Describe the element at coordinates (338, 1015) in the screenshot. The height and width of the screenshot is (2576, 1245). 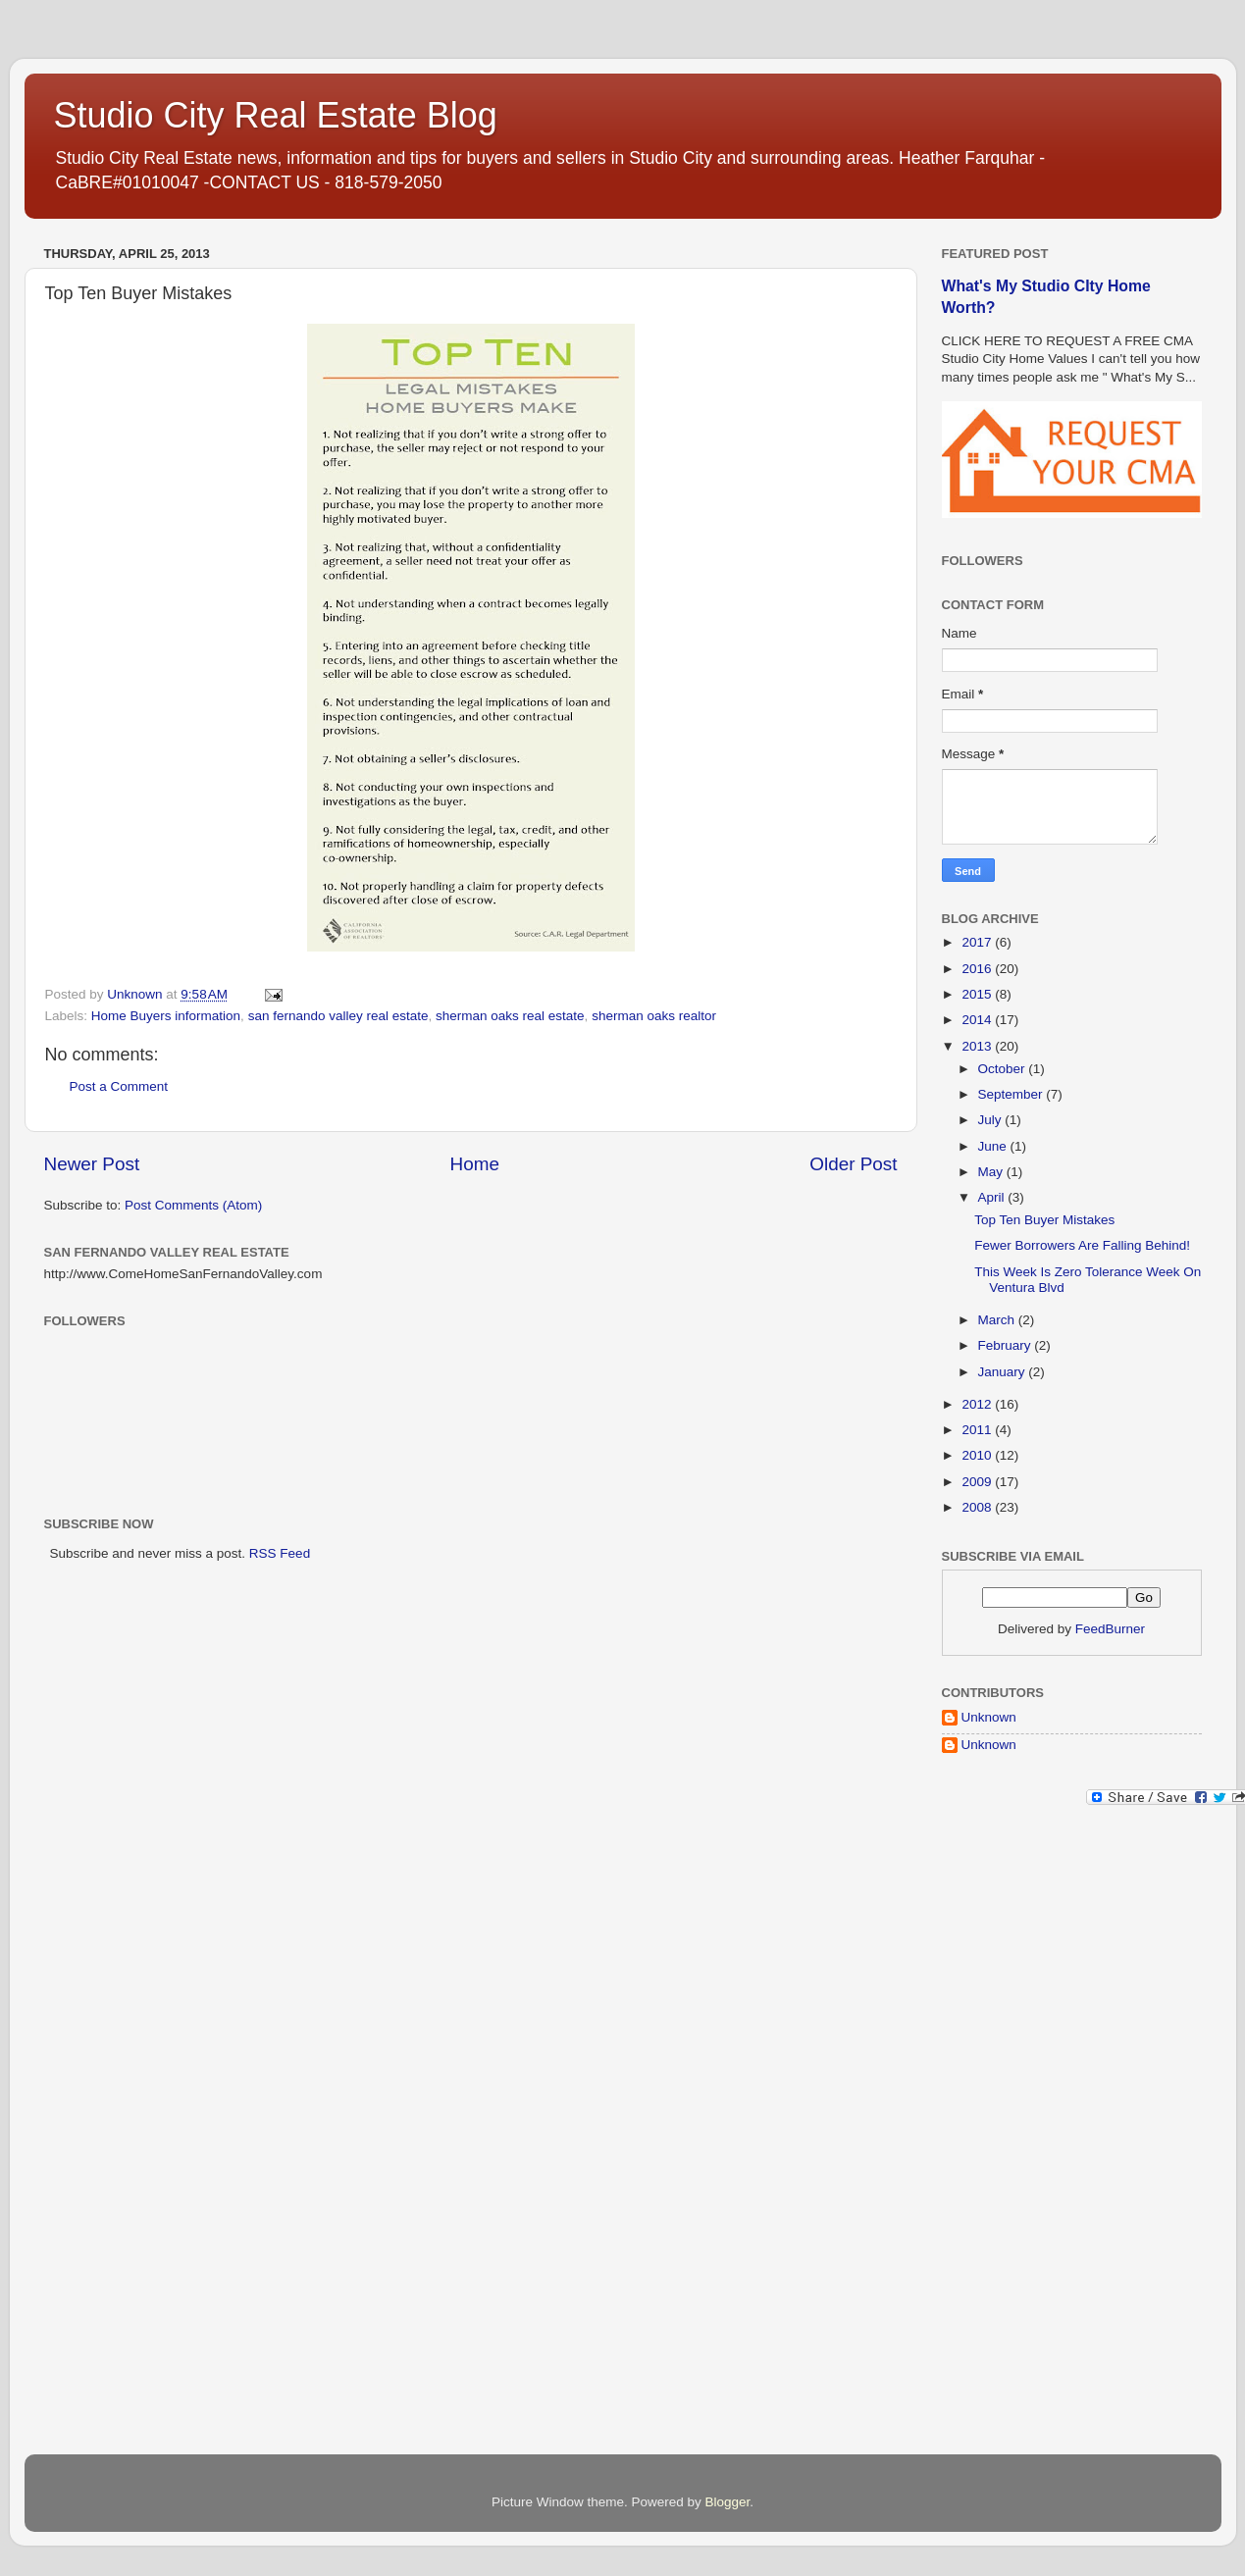
I see `san fernando valley real estate` at that location.